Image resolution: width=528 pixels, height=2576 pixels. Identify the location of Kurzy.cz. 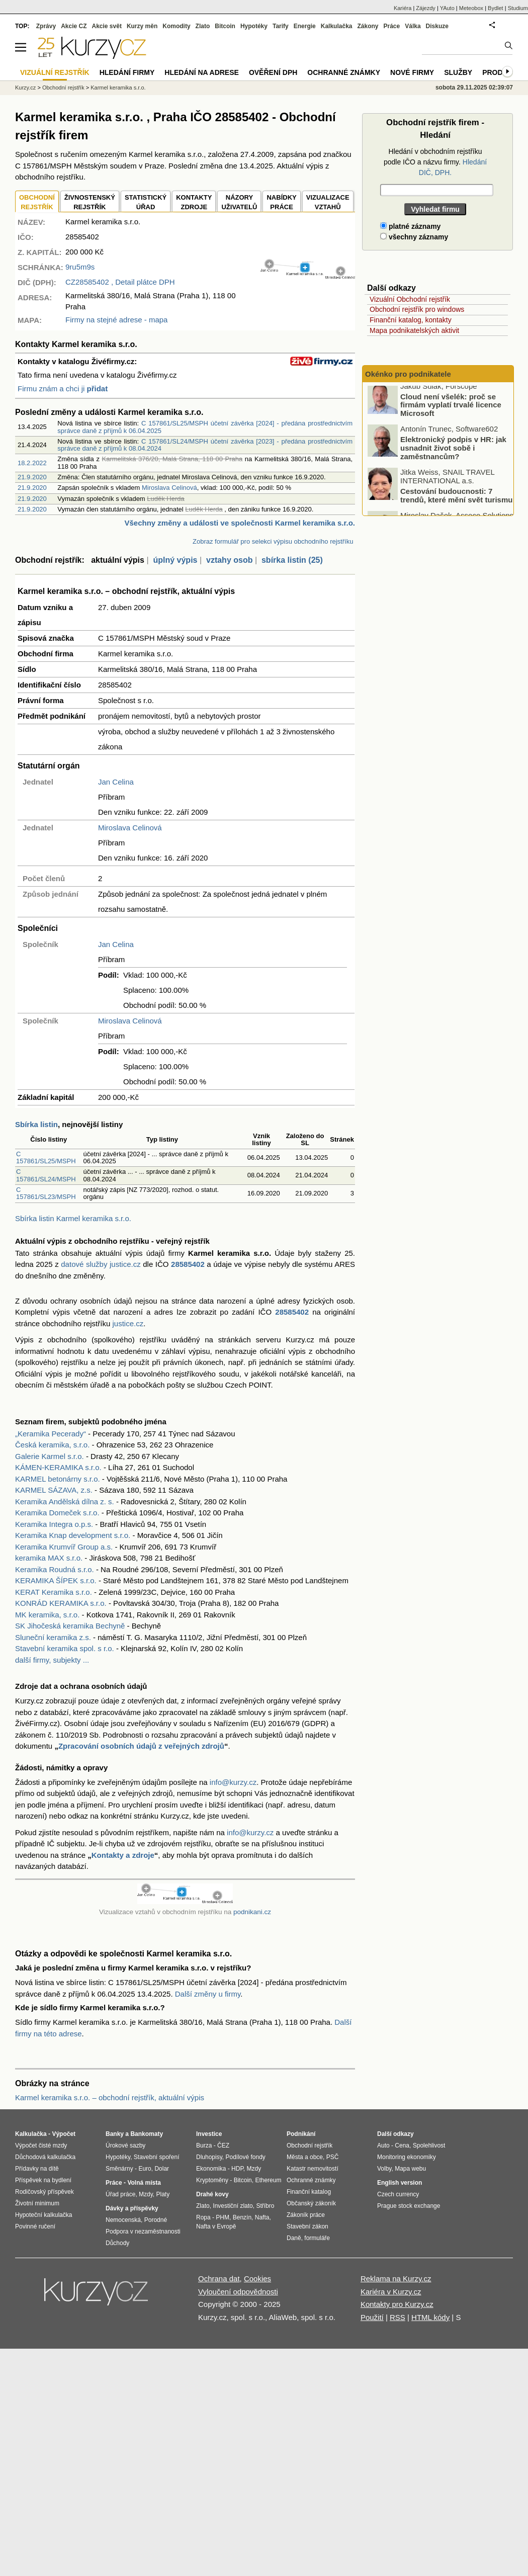
(25, 87).